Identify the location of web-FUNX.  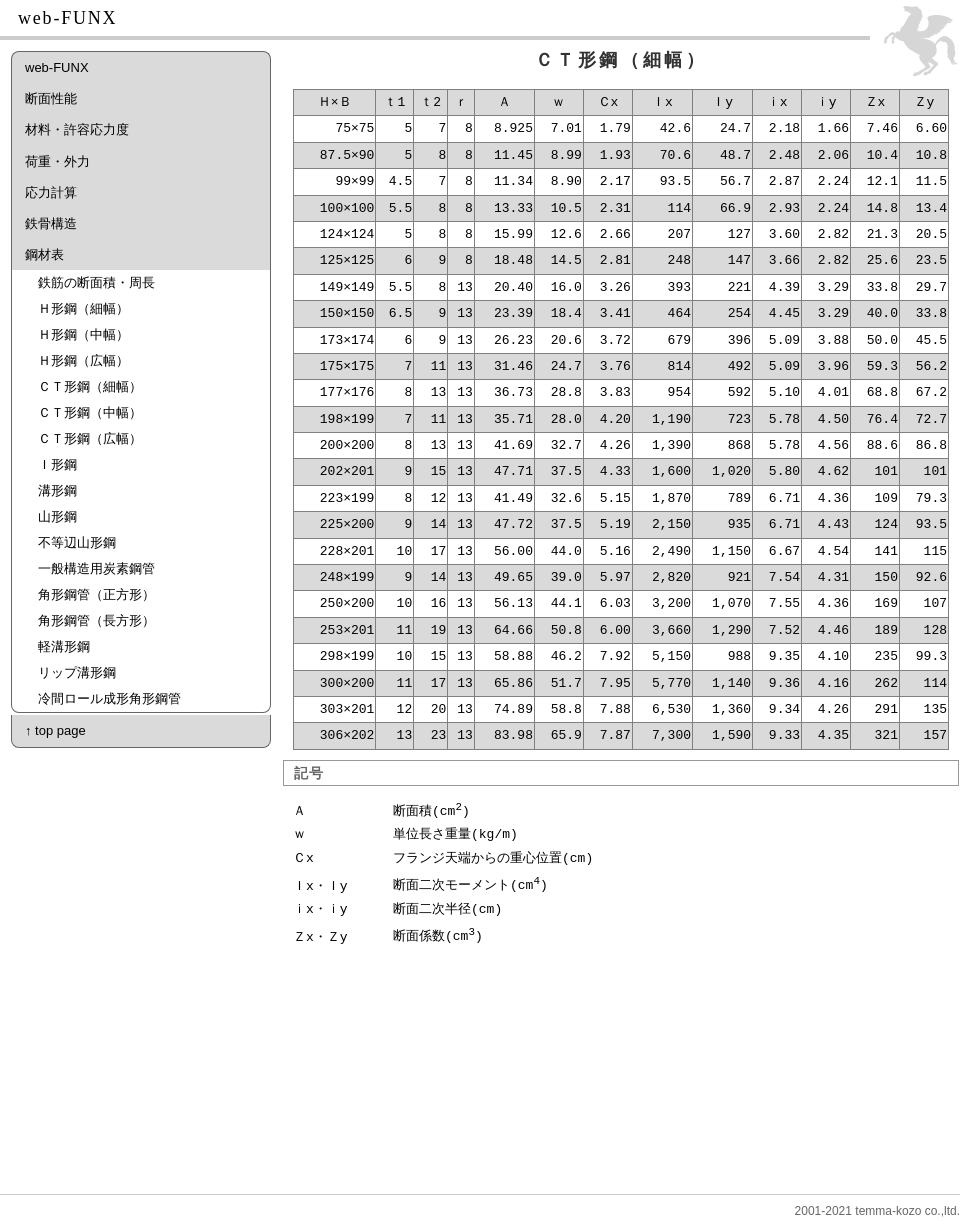
(57, 67).